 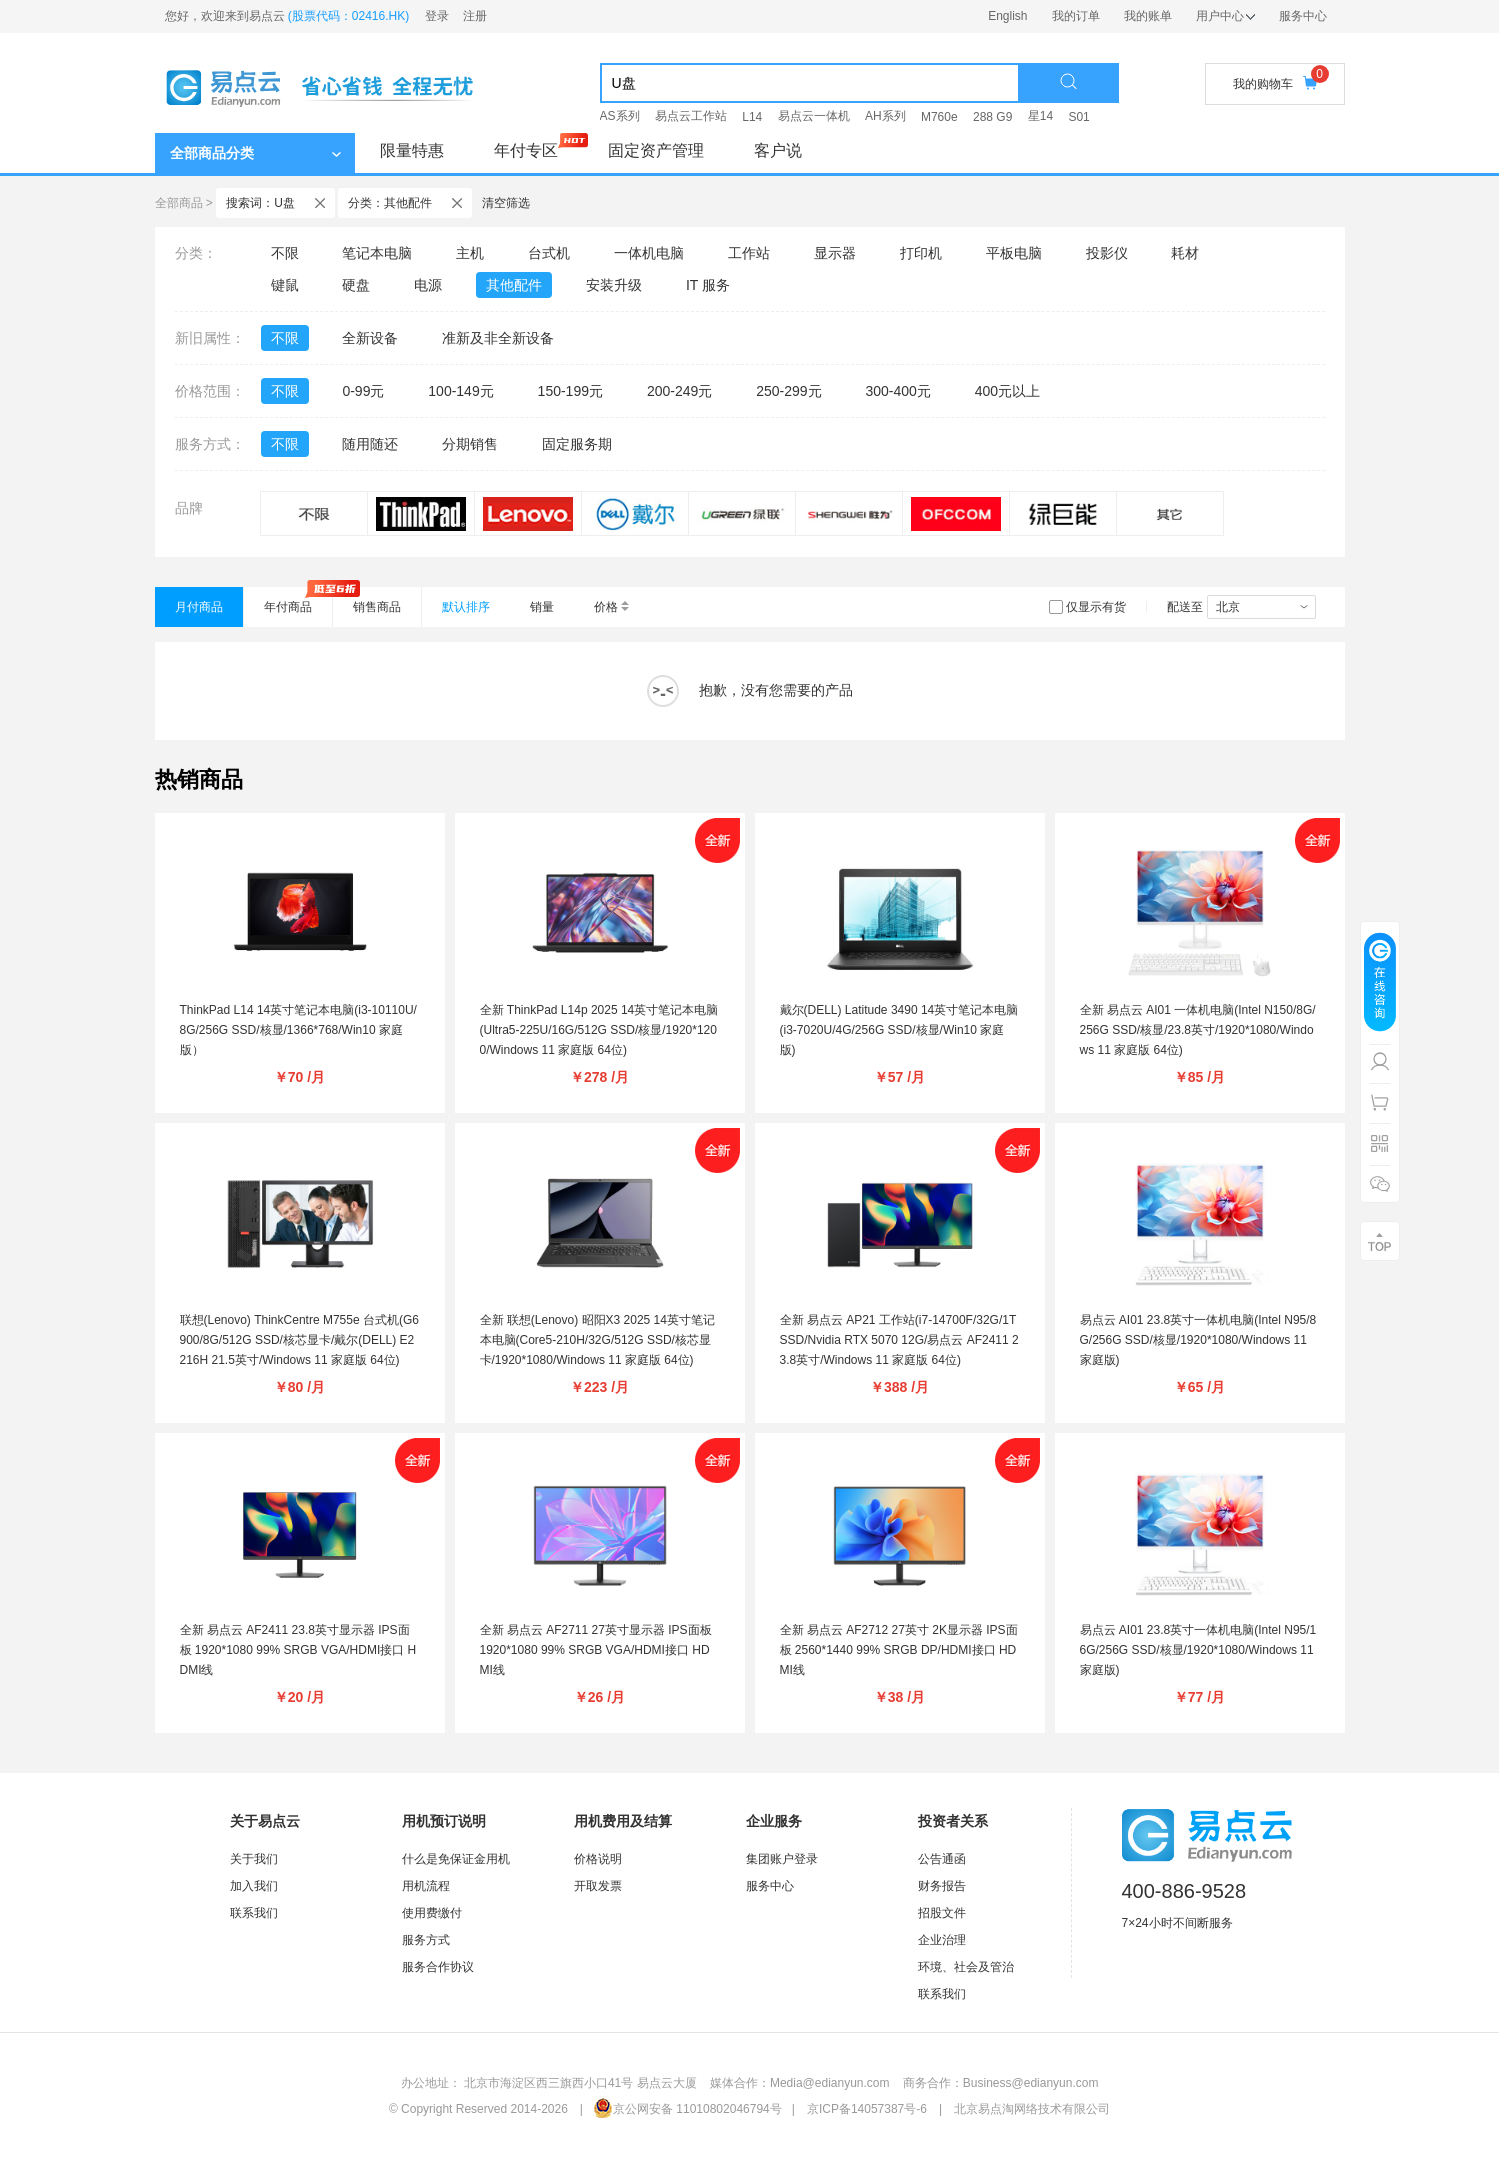 What do you see at coordinates (1275, 83) in the screenshot?
I see `我的购物车` at bounding box center [1275, 83].